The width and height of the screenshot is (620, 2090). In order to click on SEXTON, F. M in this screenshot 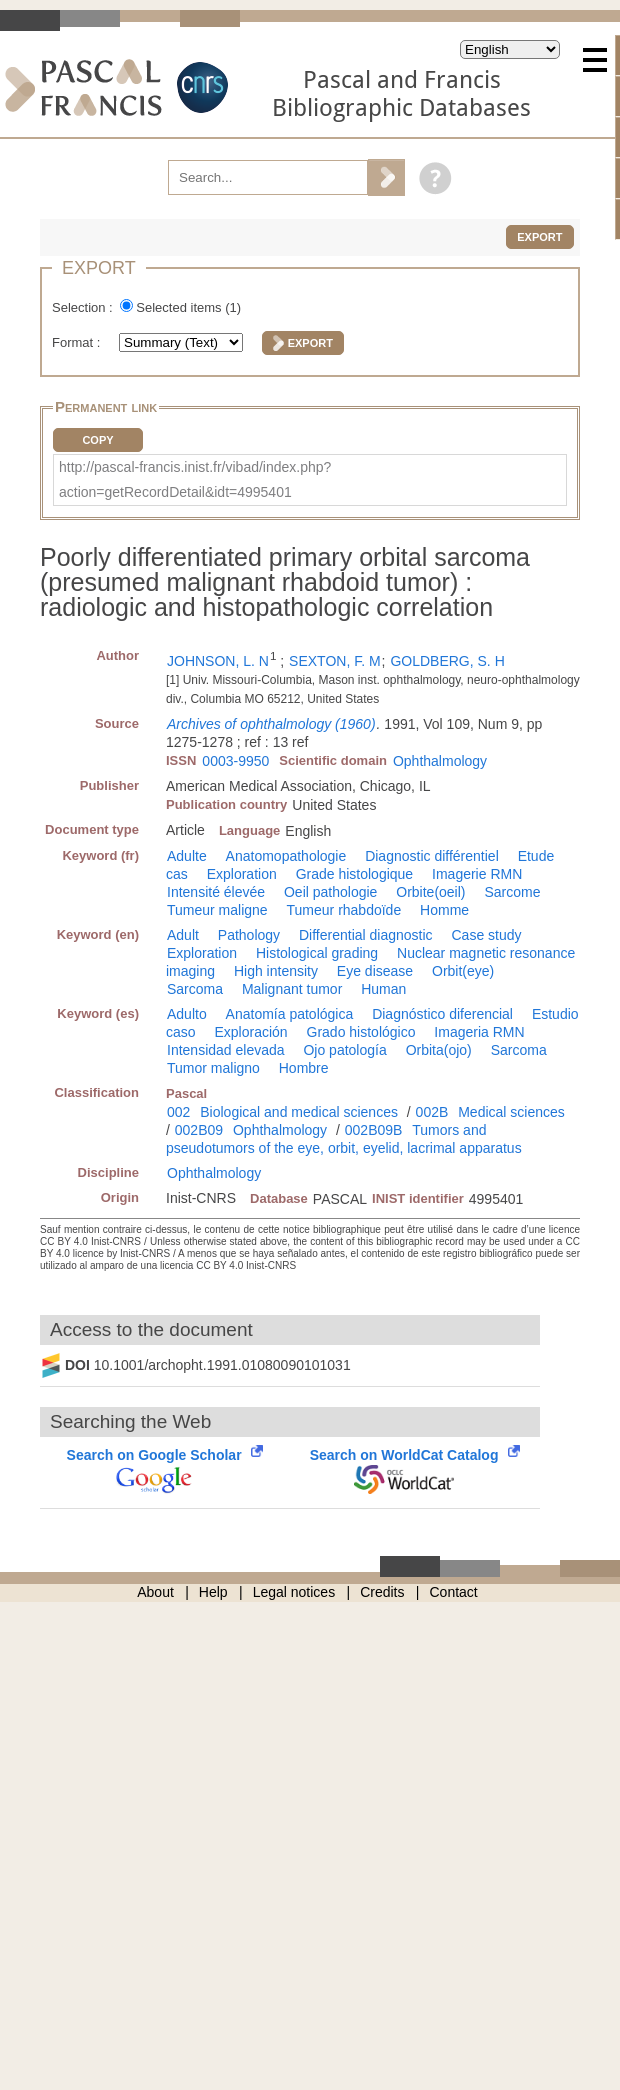, I will do `click(335, 661)`.